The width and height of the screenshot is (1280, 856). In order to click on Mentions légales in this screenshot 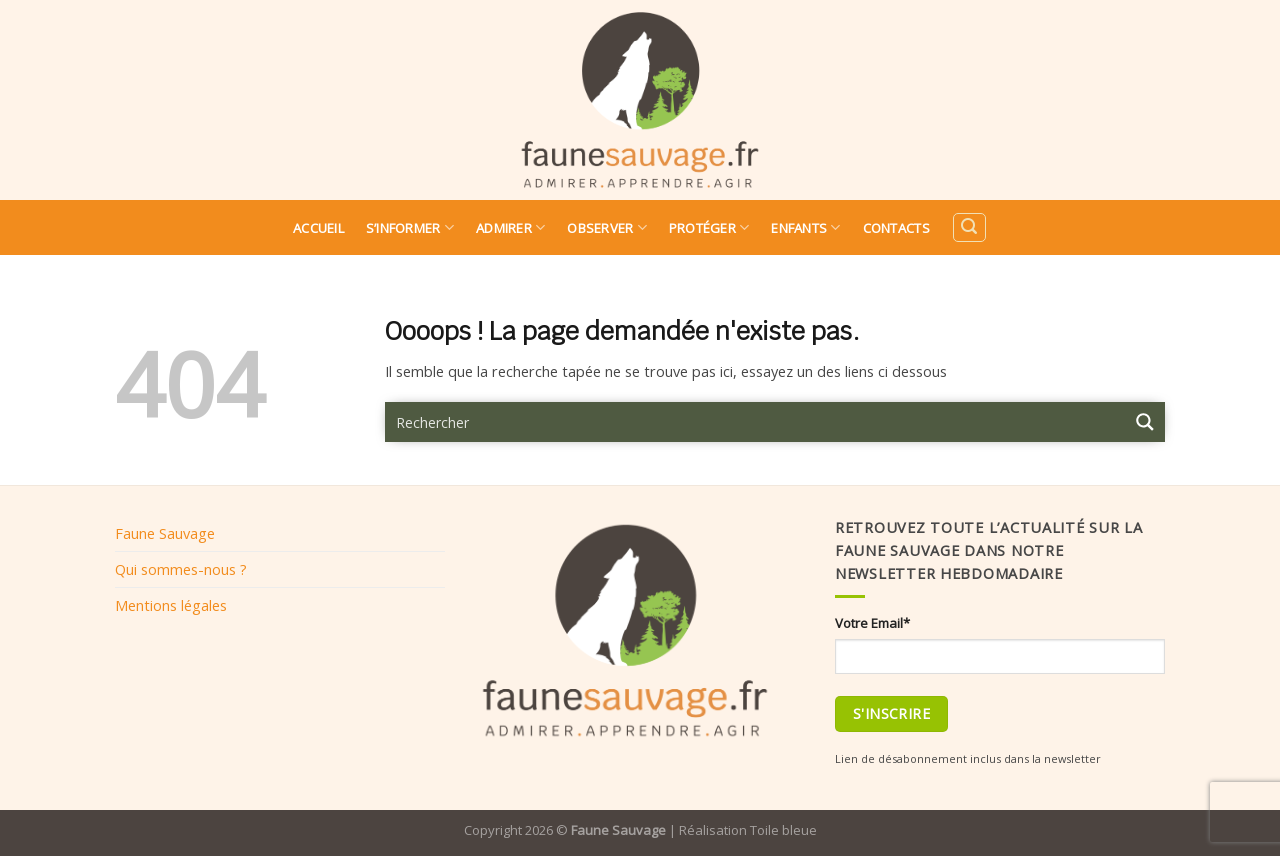, I will do `click(171, 605)`.